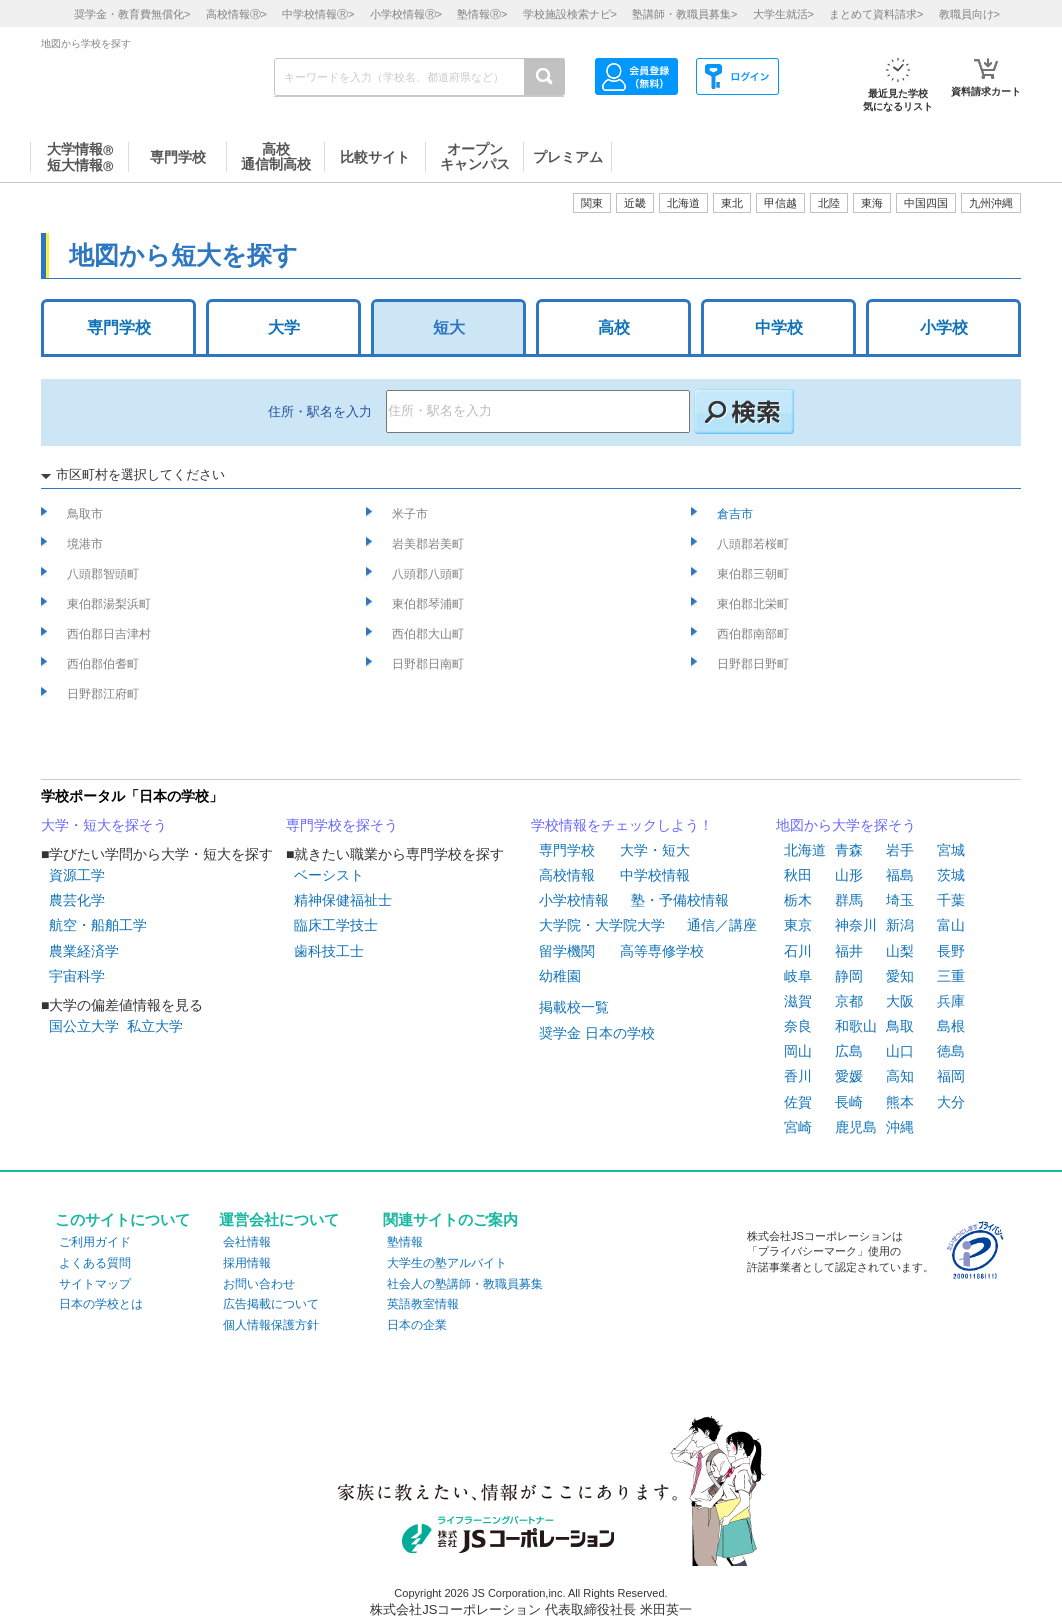  What do you see at coordinates (336, 925) in the screenshot?
I see `臨床工学技士` at bounding box center [336, 925].